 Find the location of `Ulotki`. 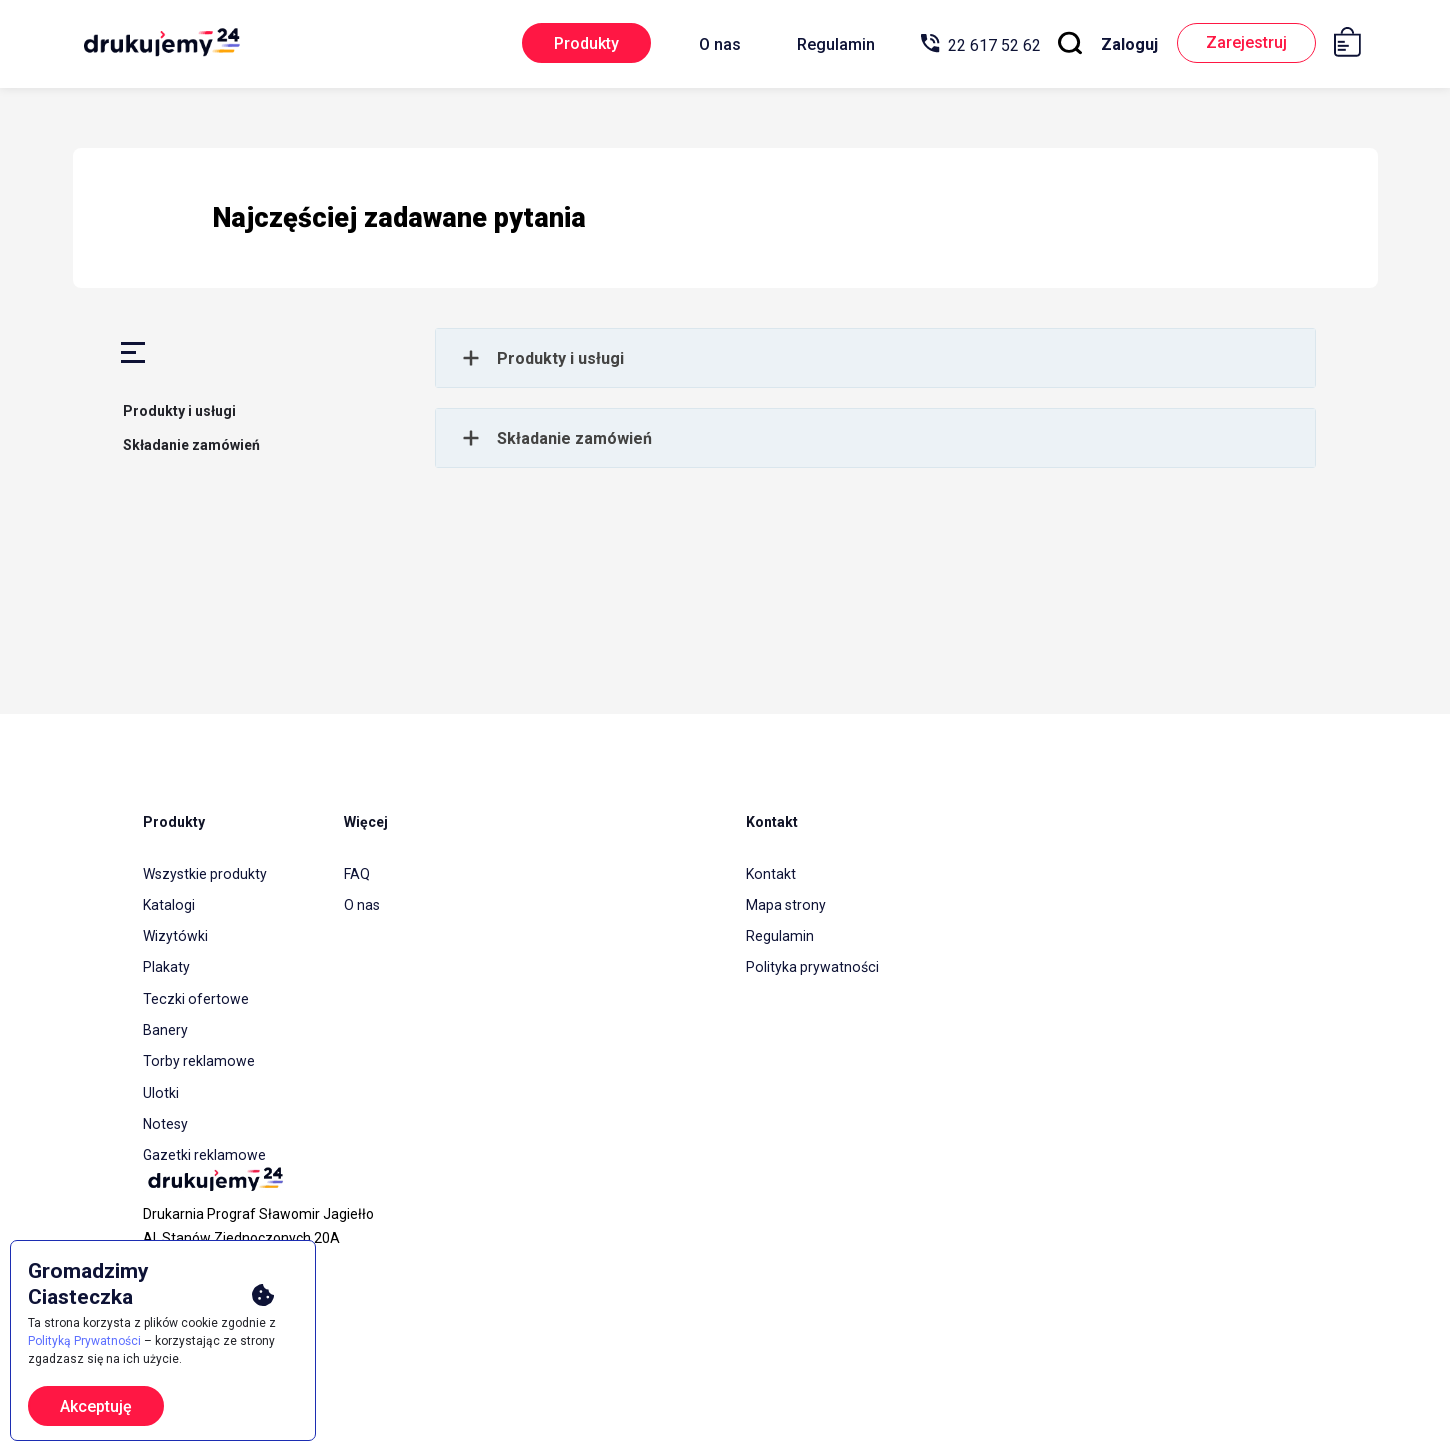

Ulotki is located at coordinates (160, 1083).